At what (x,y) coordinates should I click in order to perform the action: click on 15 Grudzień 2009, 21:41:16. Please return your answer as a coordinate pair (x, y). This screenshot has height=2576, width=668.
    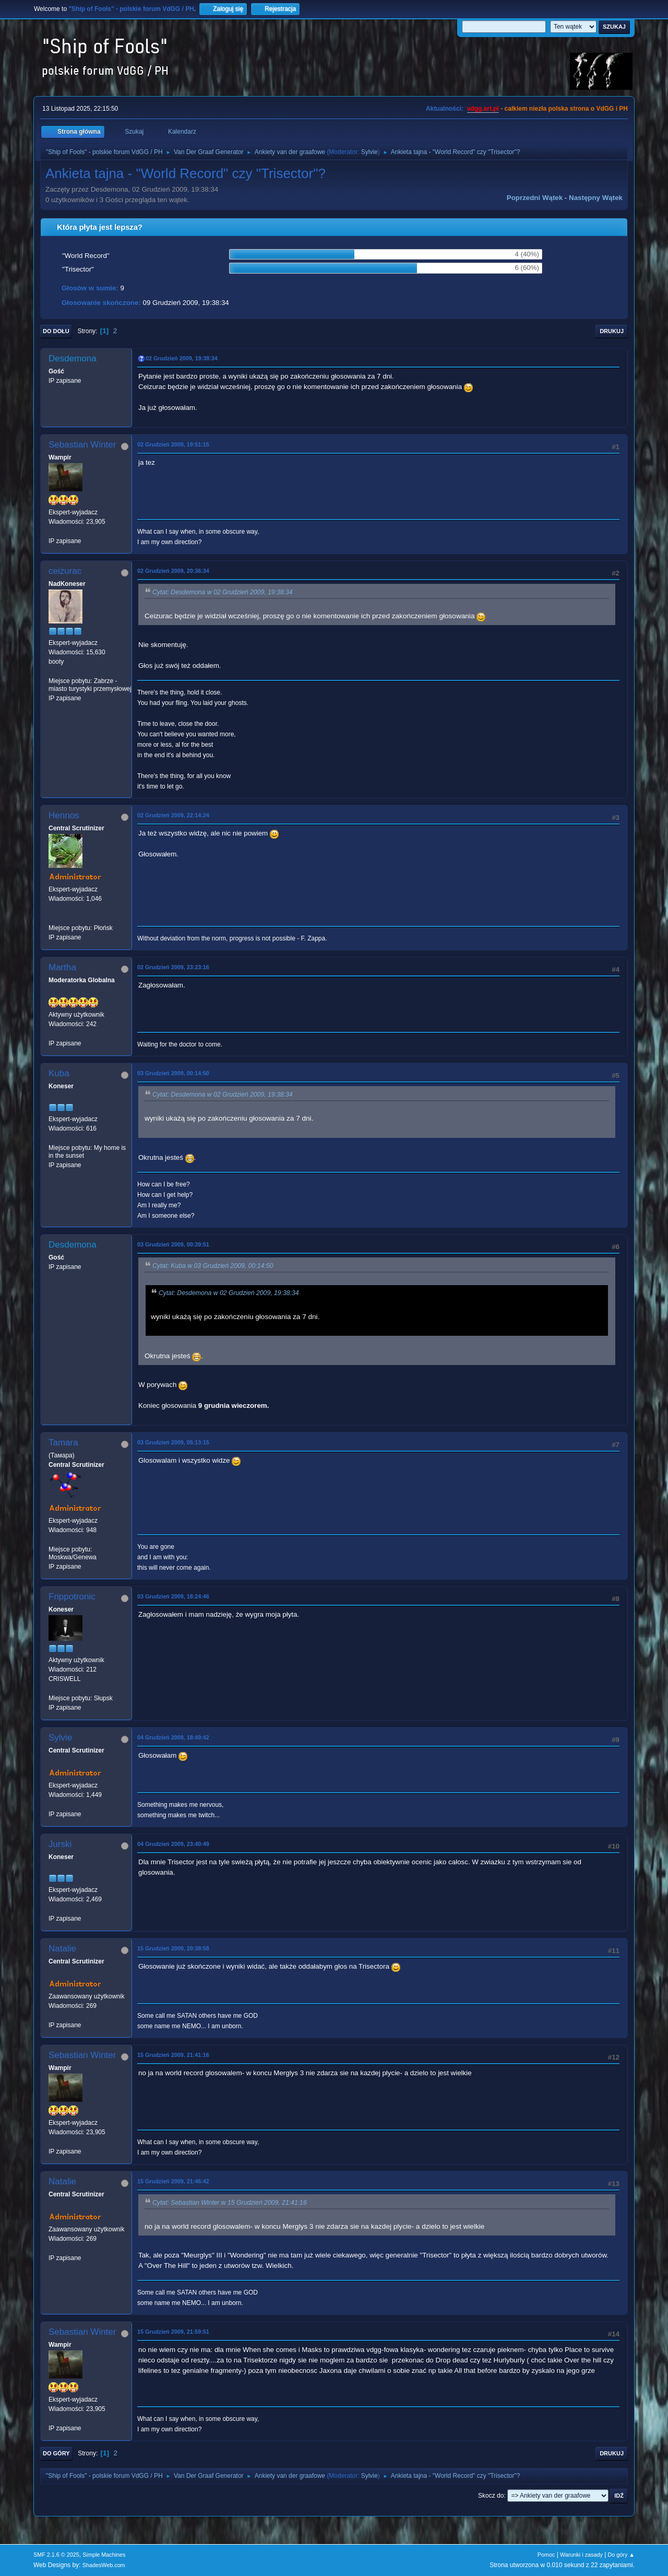
    Looking at the image, I should click on (173, 2055).